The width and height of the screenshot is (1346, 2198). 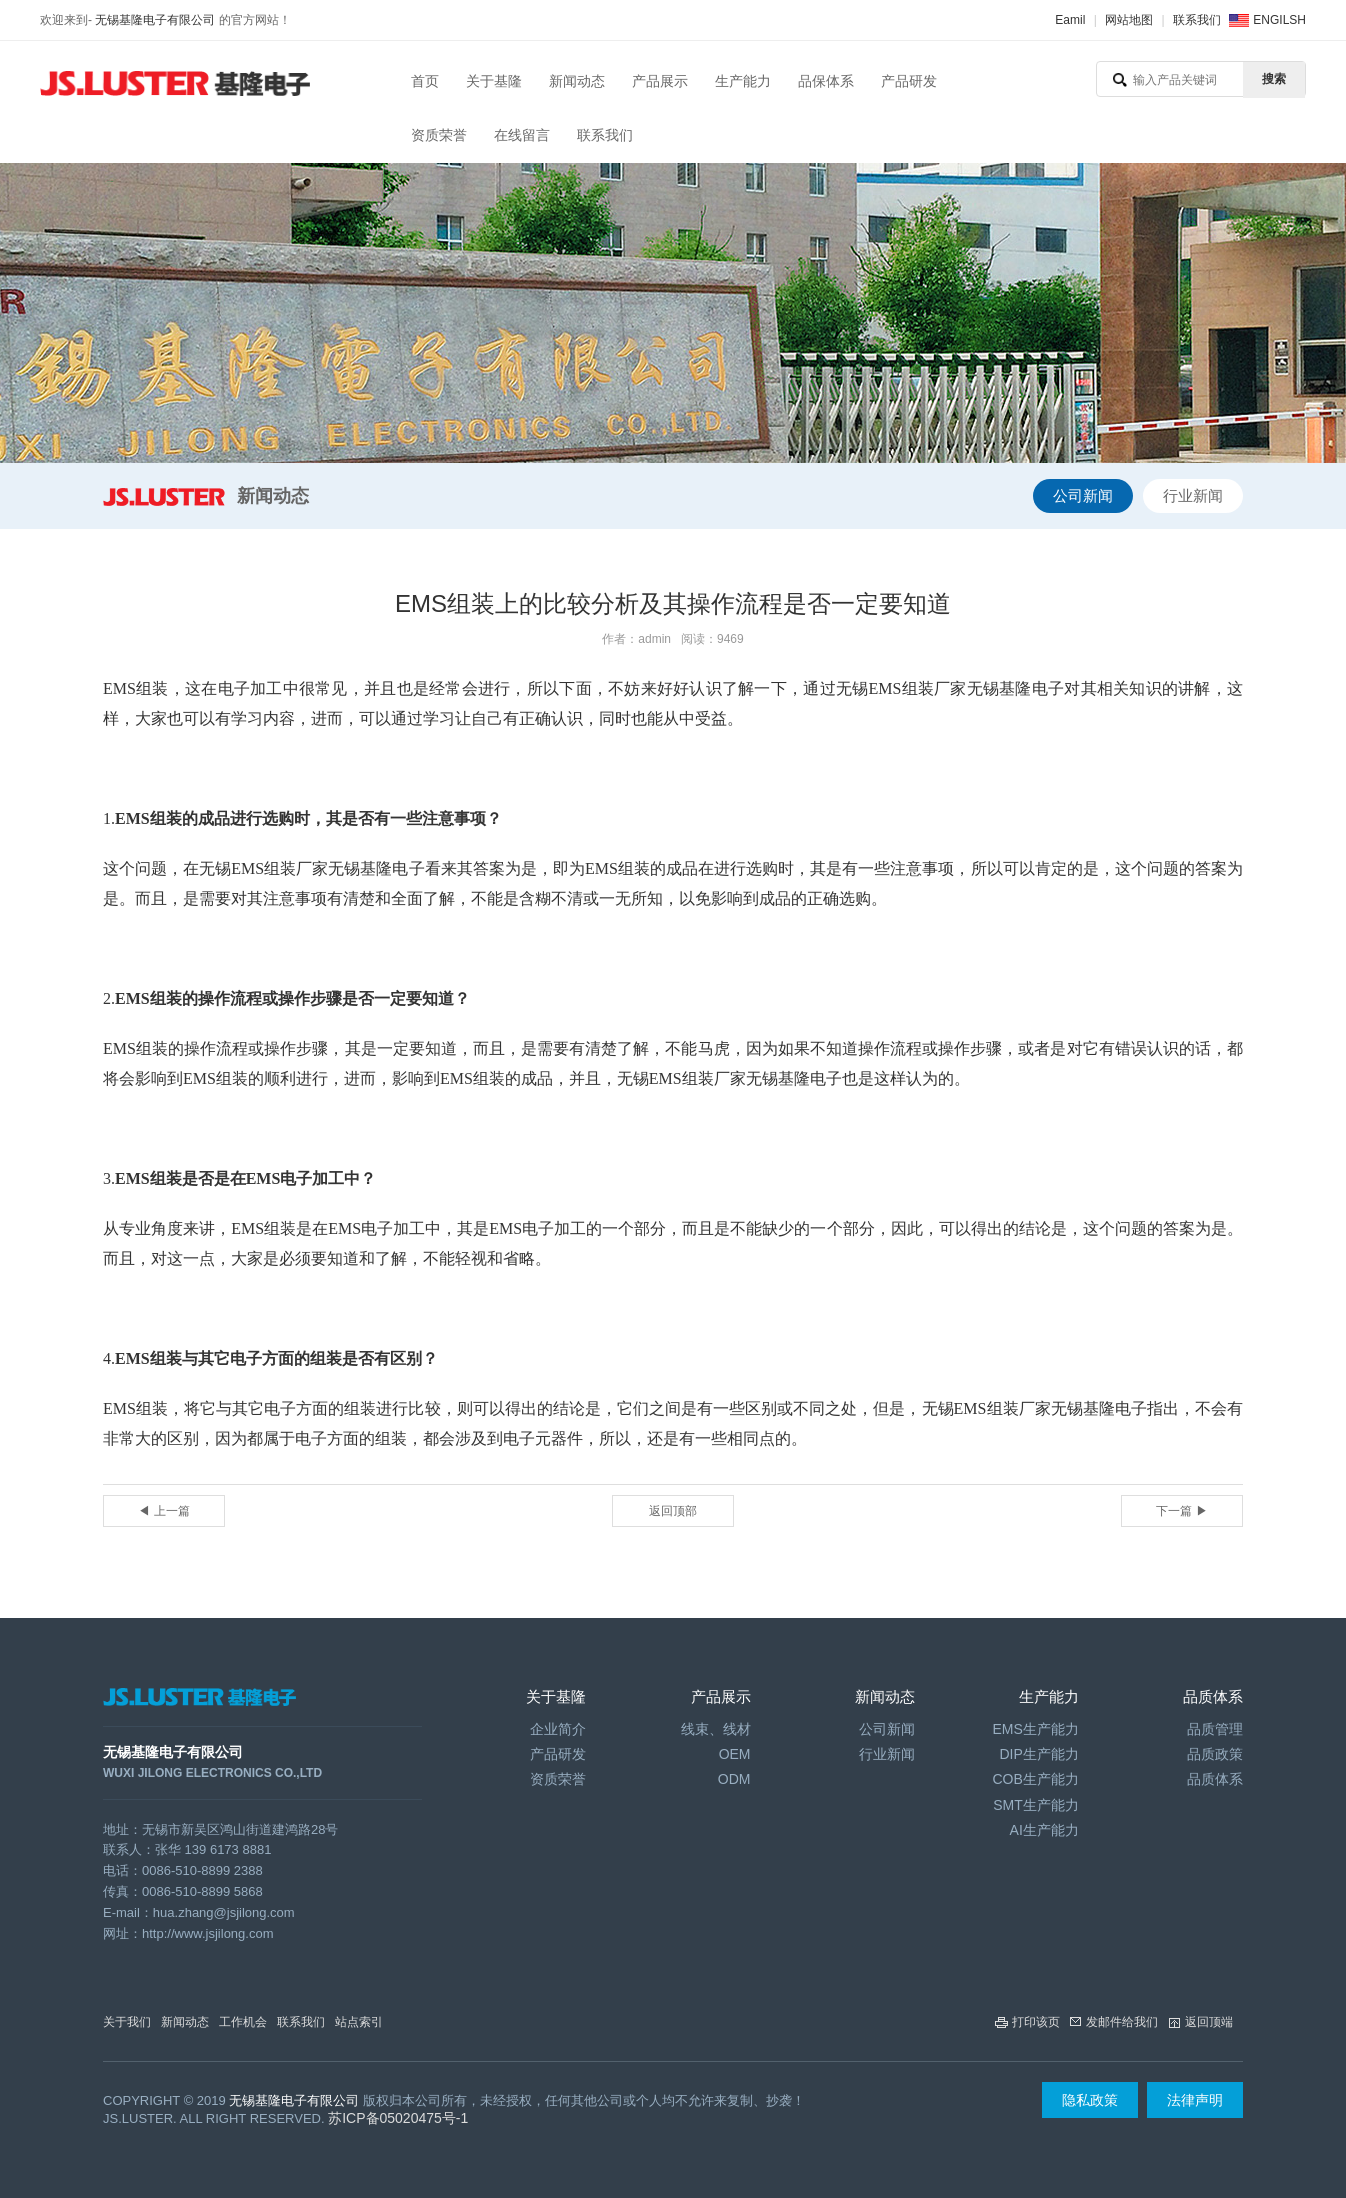 What do you see at coordinates (163, 1511) in the screenshot?
I see `◀ 上一篇` at bounding box center [163, 1511].